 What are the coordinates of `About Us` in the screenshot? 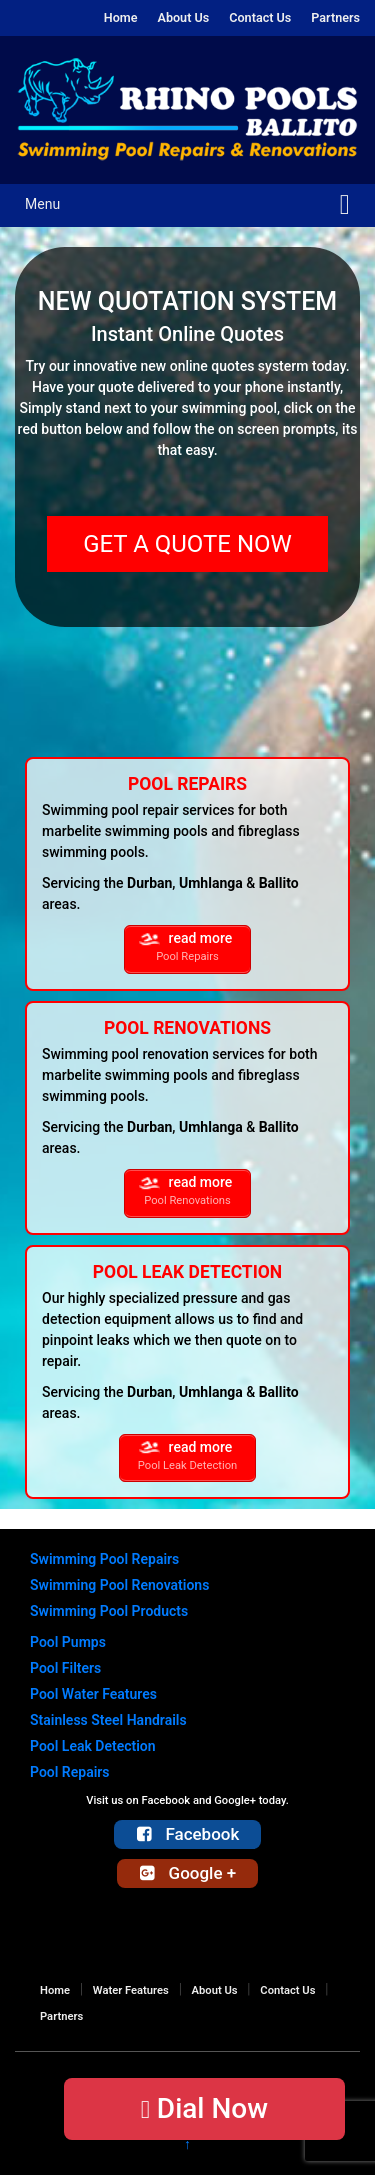 It's located at (183, 17).